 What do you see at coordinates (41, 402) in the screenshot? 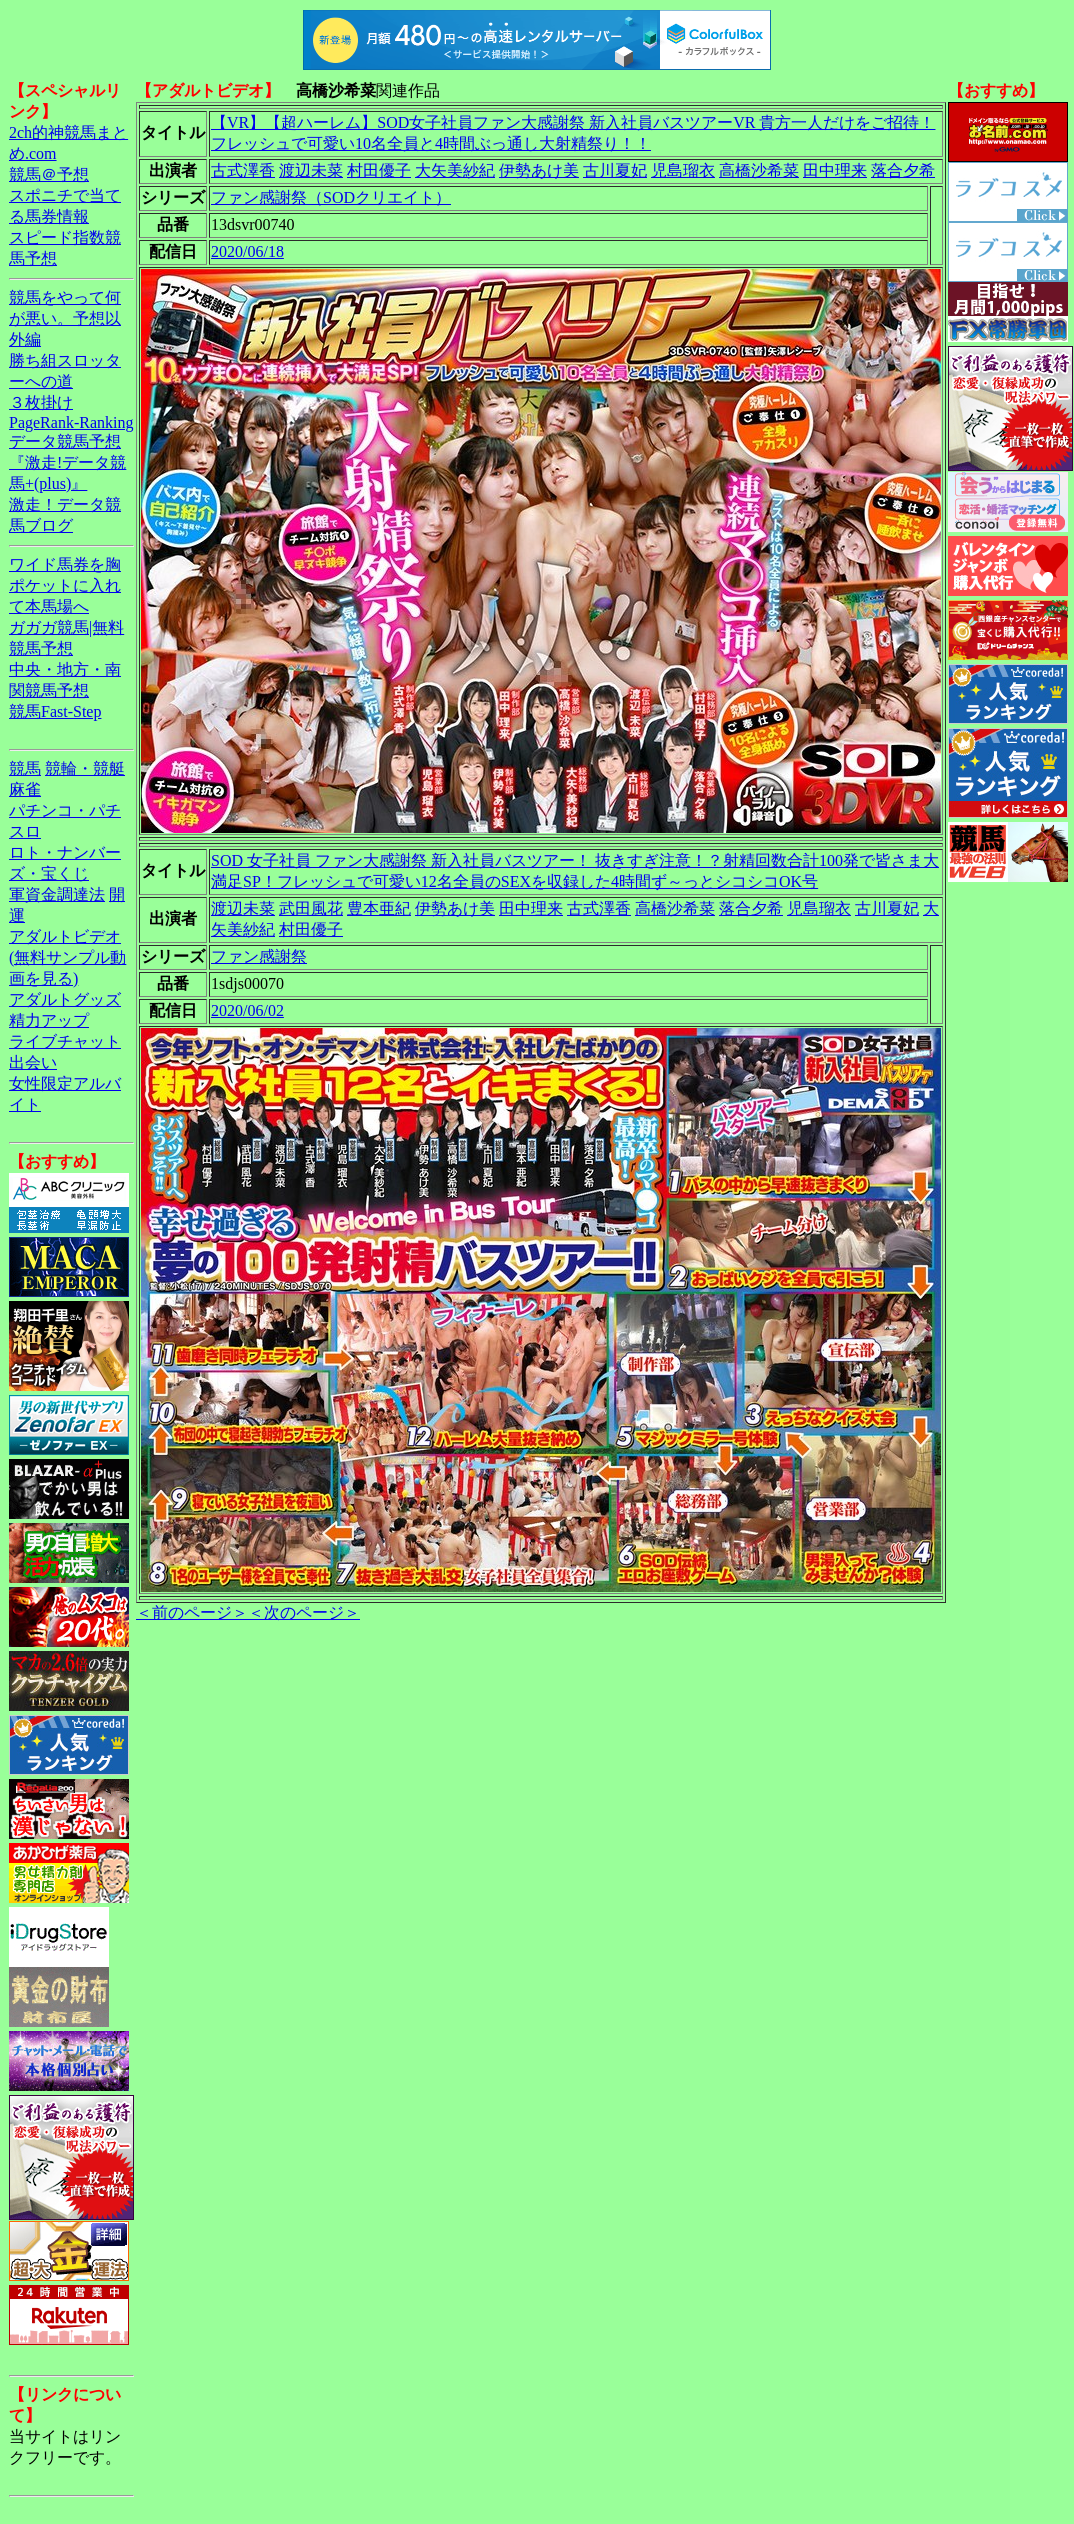
I see `３枚掛け` at bounding box center [41, 402].